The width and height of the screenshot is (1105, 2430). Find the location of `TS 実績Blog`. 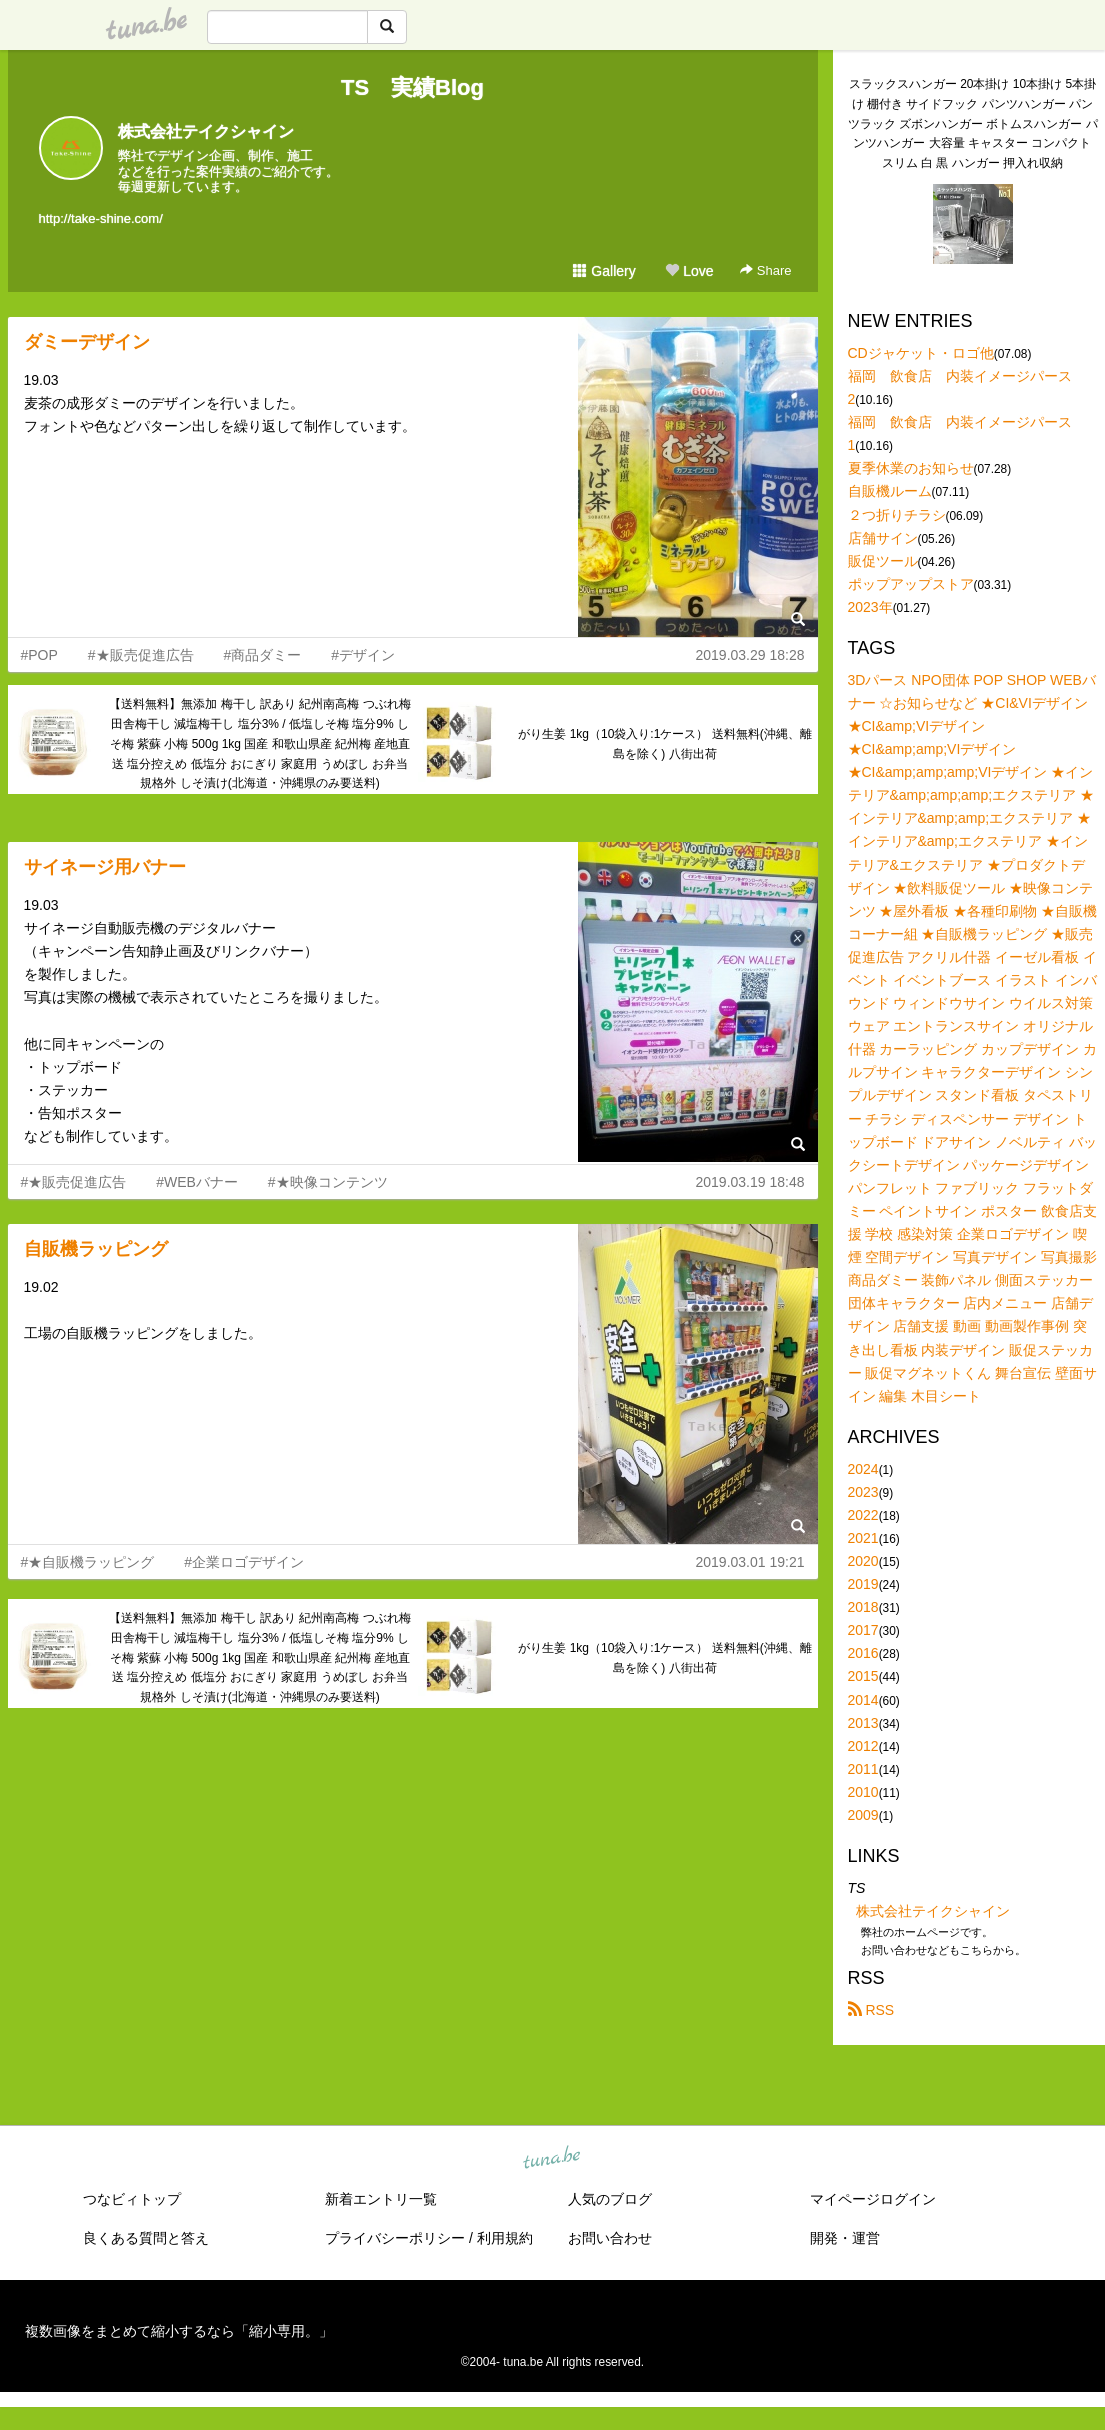

TS 実績Blog is located at coordinates (412, 87).